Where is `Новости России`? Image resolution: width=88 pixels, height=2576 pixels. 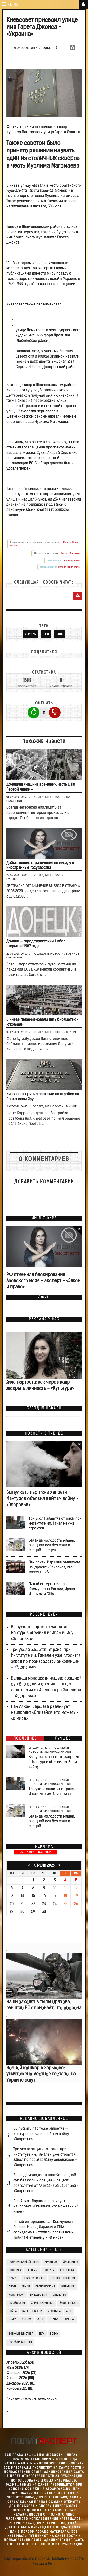 Новости России is located at coordinates (33, 2278).